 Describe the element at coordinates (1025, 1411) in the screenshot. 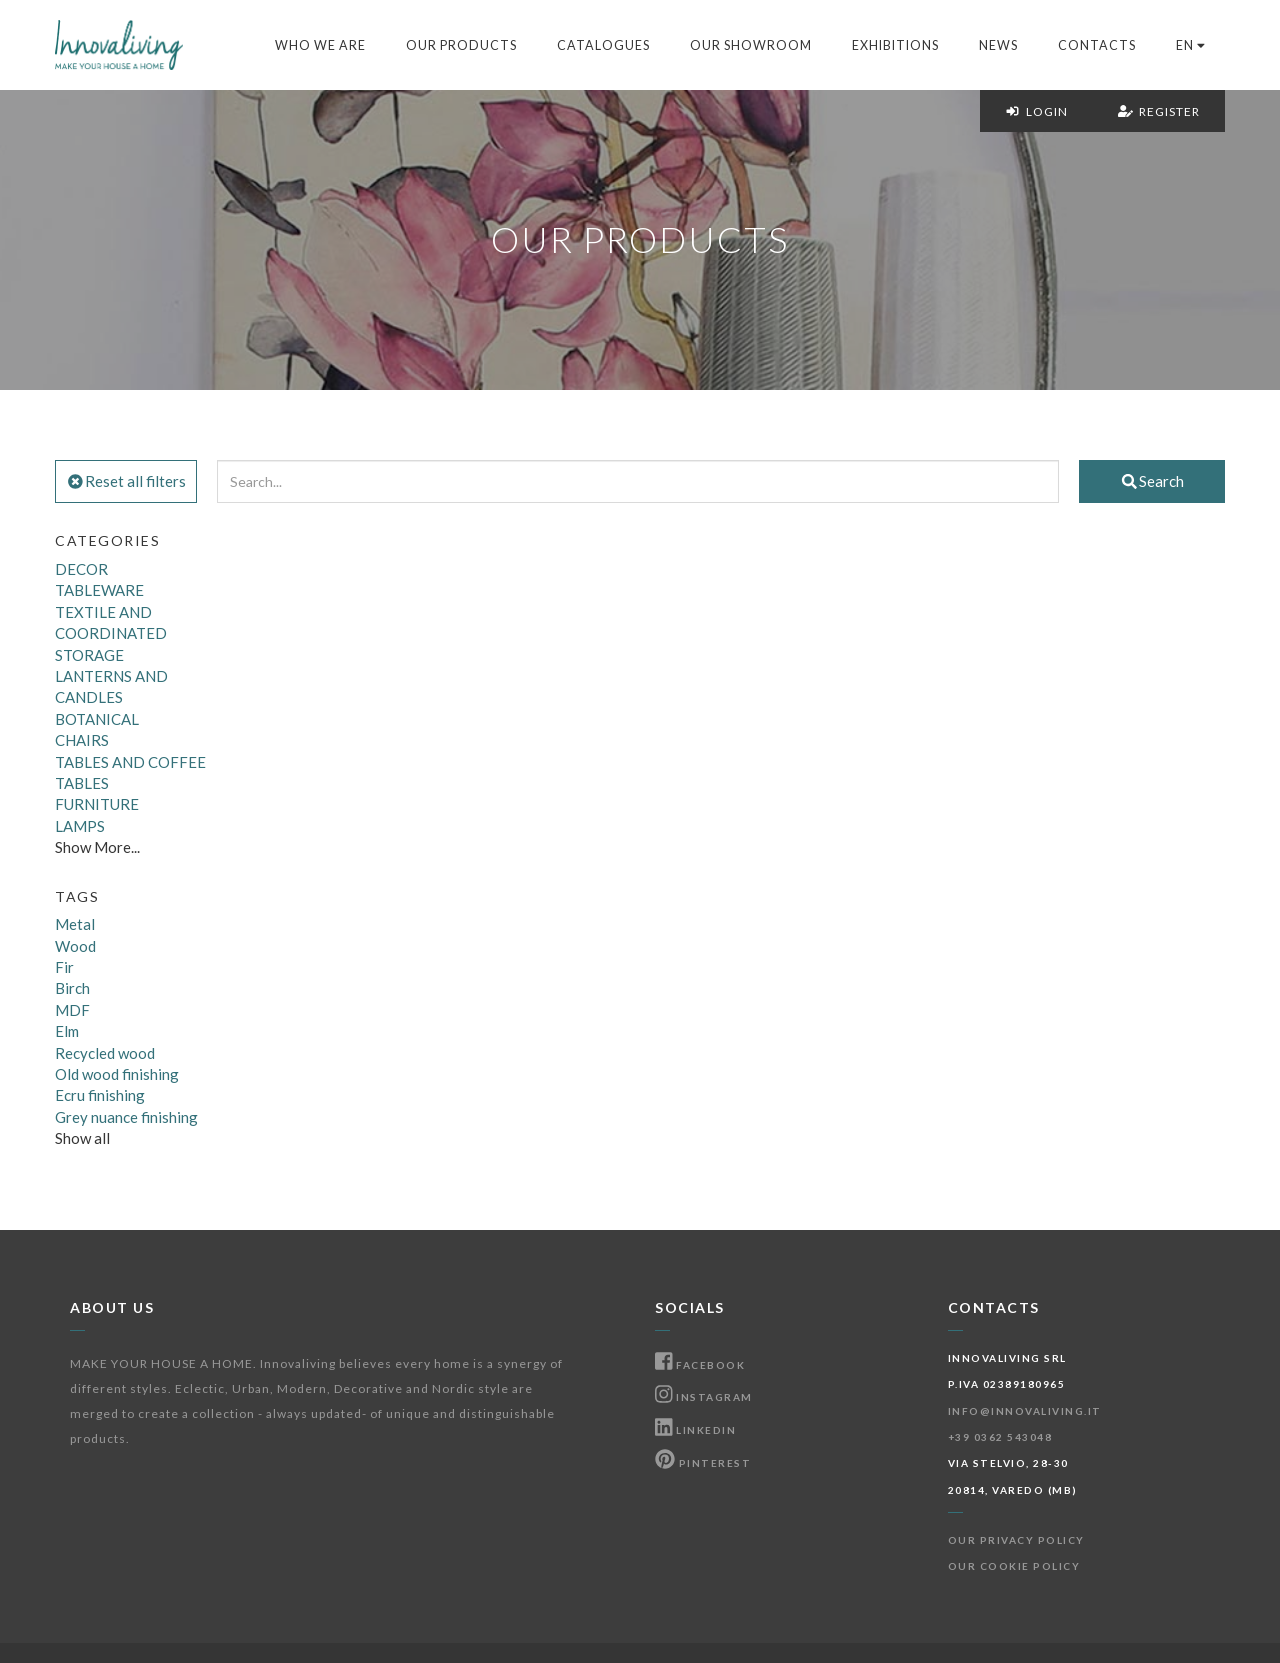

I see `info@innovaliving.it` at that location.